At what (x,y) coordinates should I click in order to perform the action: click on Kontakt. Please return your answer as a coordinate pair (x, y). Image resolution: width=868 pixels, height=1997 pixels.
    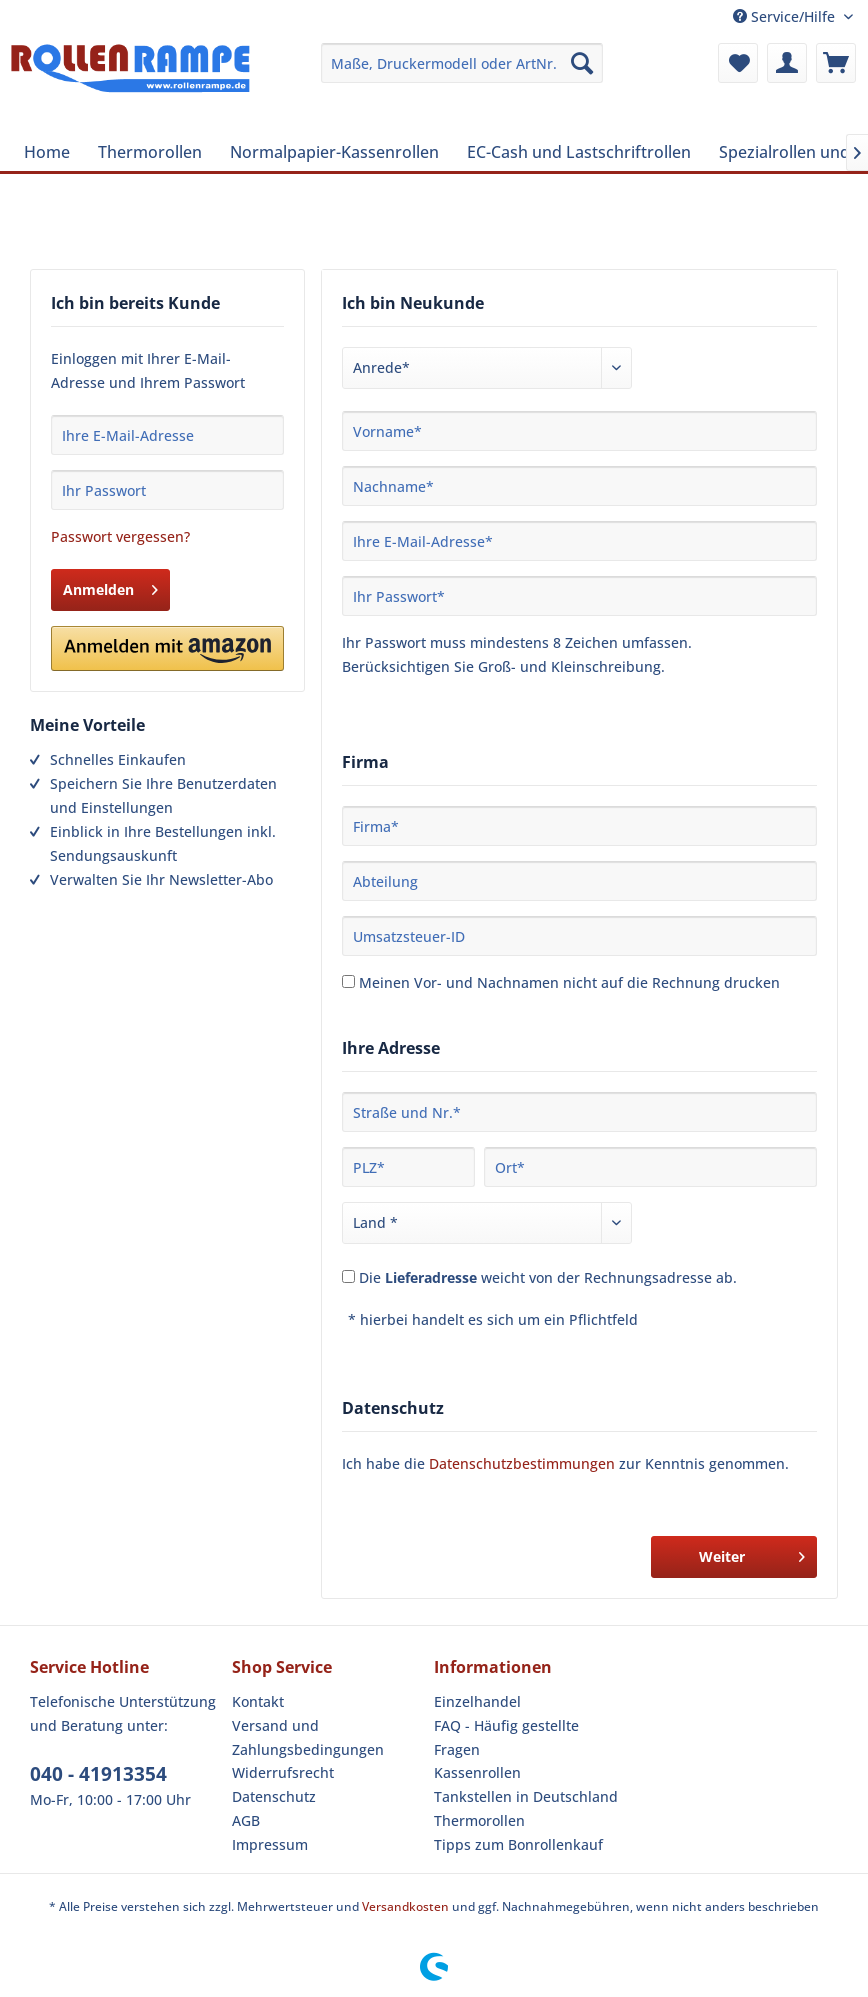
    Looking at the image, I should click on (258, 1701).